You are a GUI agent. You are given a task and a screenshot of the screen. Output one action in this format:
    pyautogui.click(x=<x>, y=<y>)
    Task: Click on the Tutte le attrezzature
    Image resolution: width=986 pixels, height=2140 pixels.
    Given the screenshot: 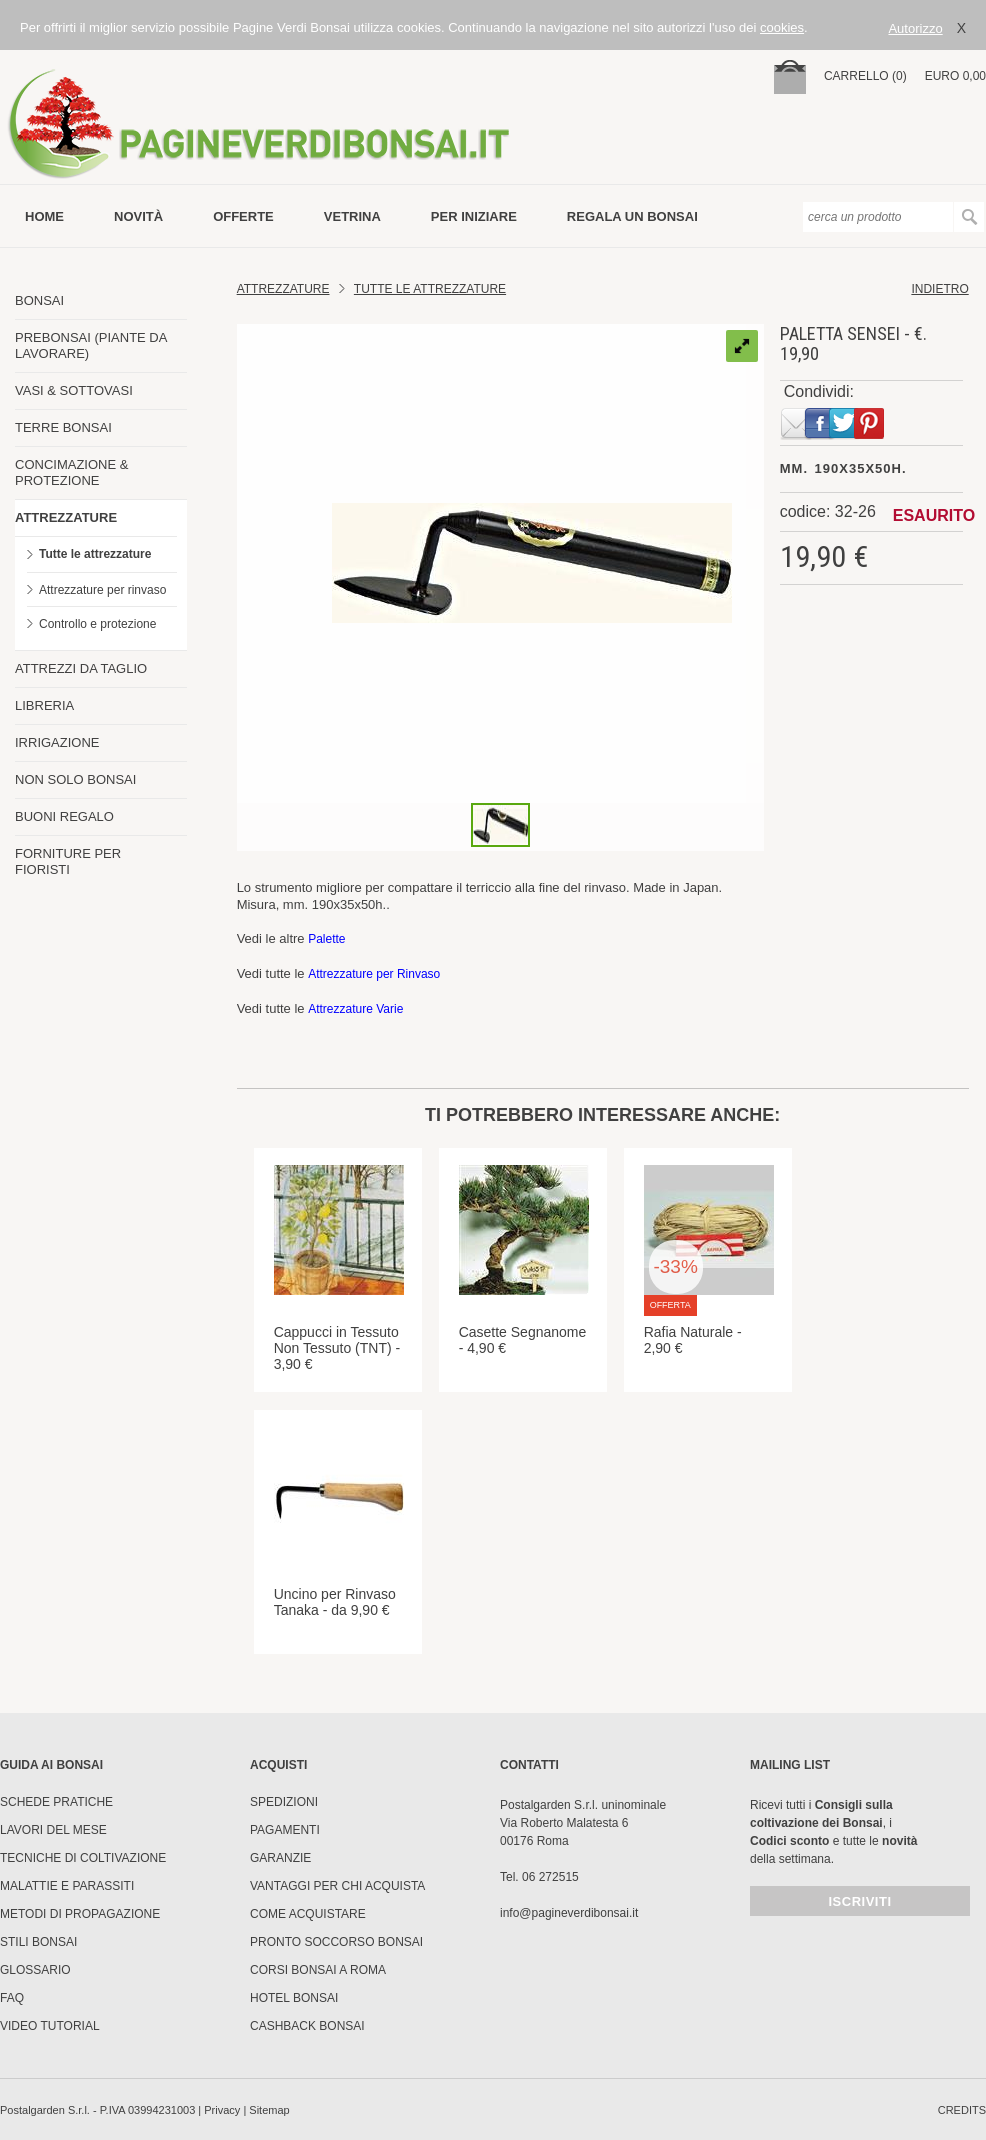 What is the action you would take?
    pyautogui.click(x=95, y=554)
    